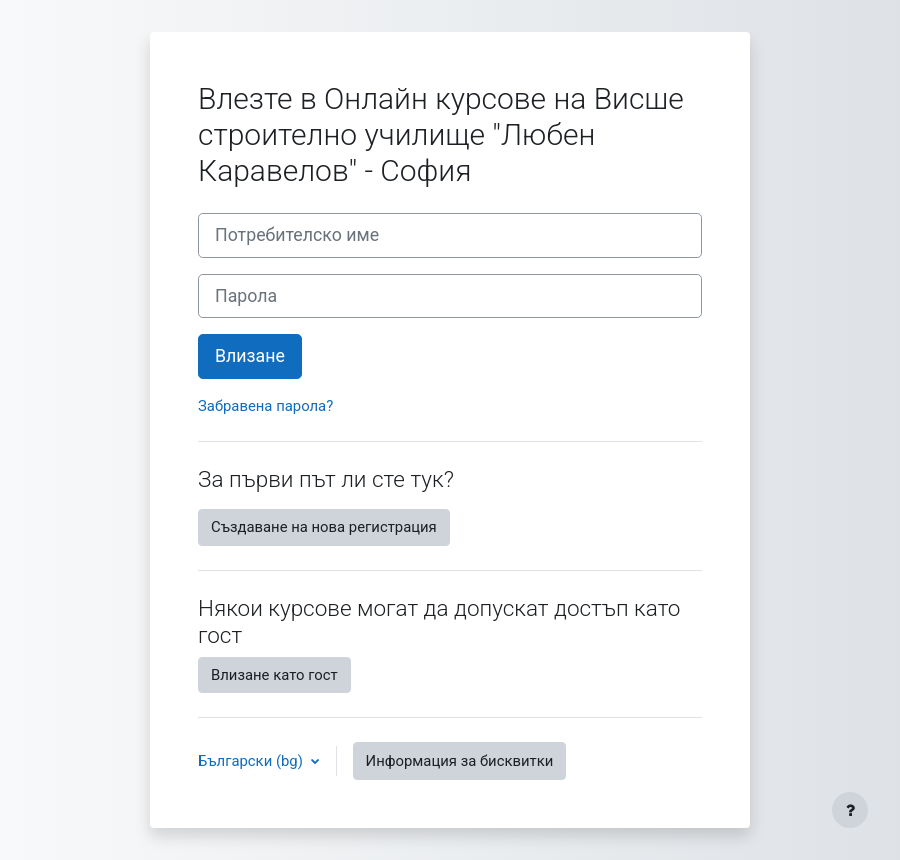  What do you see at coordinates (460, 761) in the screenshot?
I see `Информация за бисквитки` at bounding box center [460, 761].